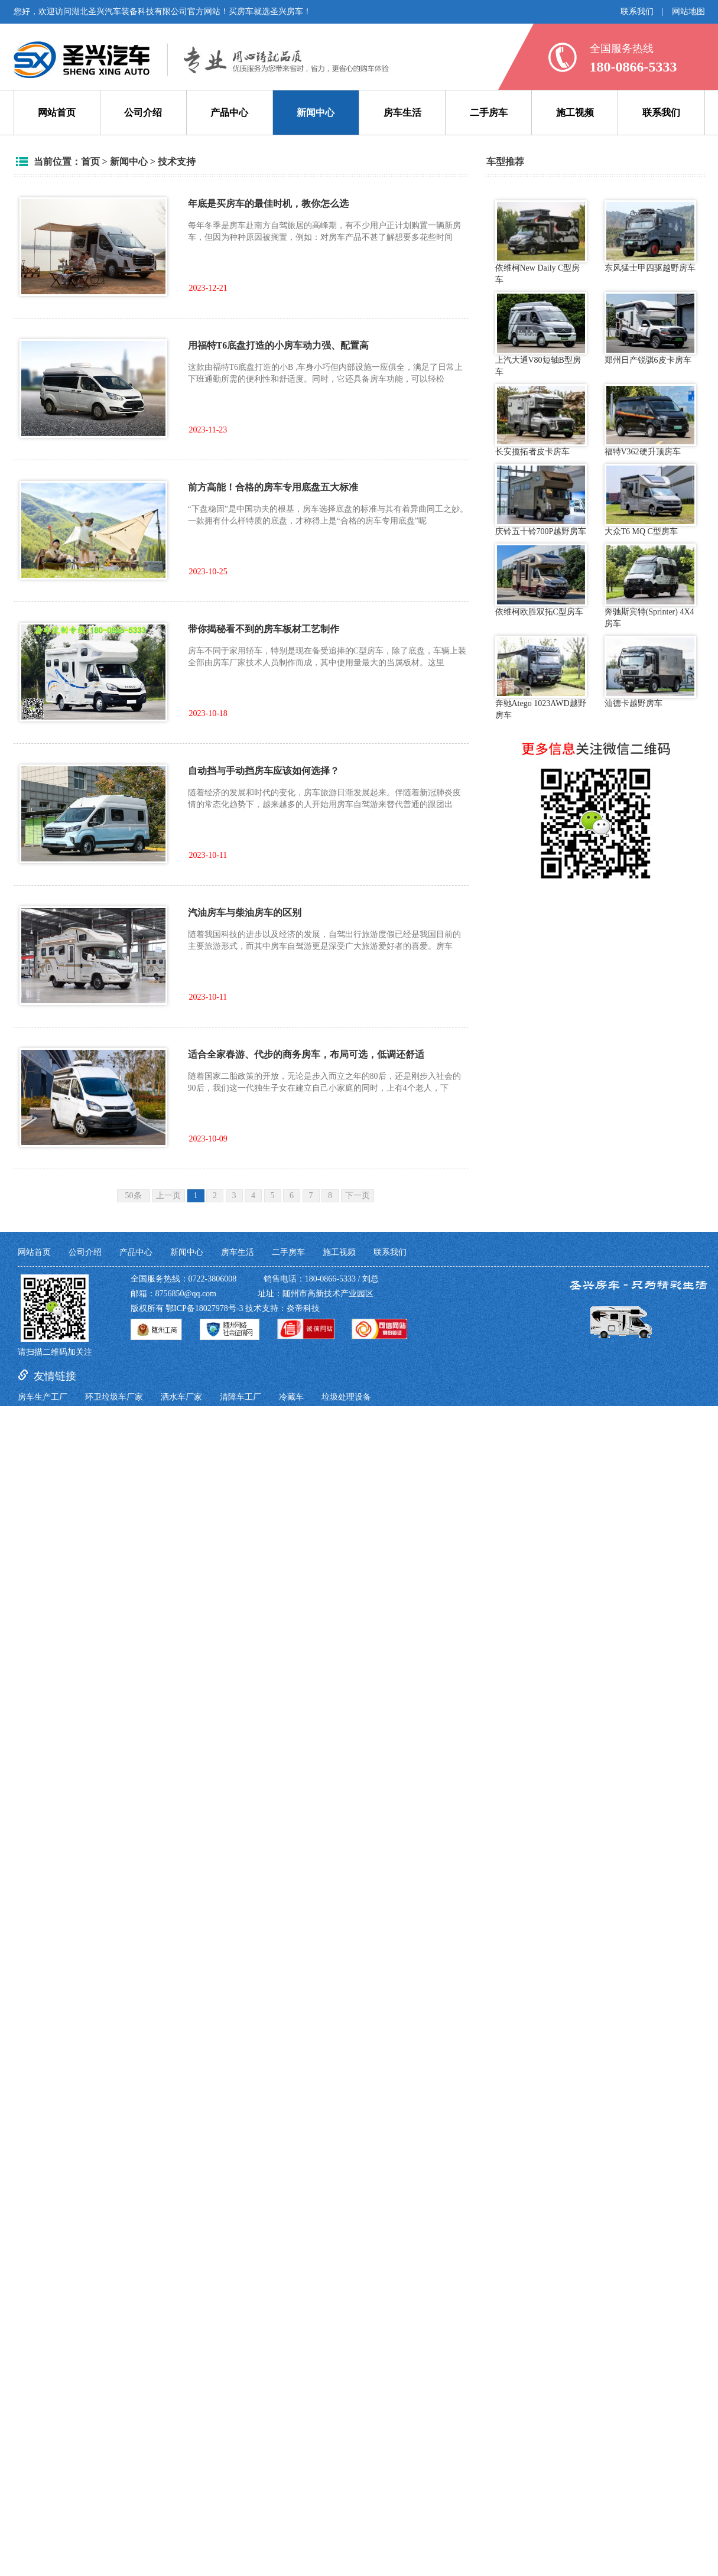 The width and height of the screenshot is (718, 2576). What do you see at coordinates (688, 11) in the screenshot?
I see `网站地图` at bounding box center [688, 11].